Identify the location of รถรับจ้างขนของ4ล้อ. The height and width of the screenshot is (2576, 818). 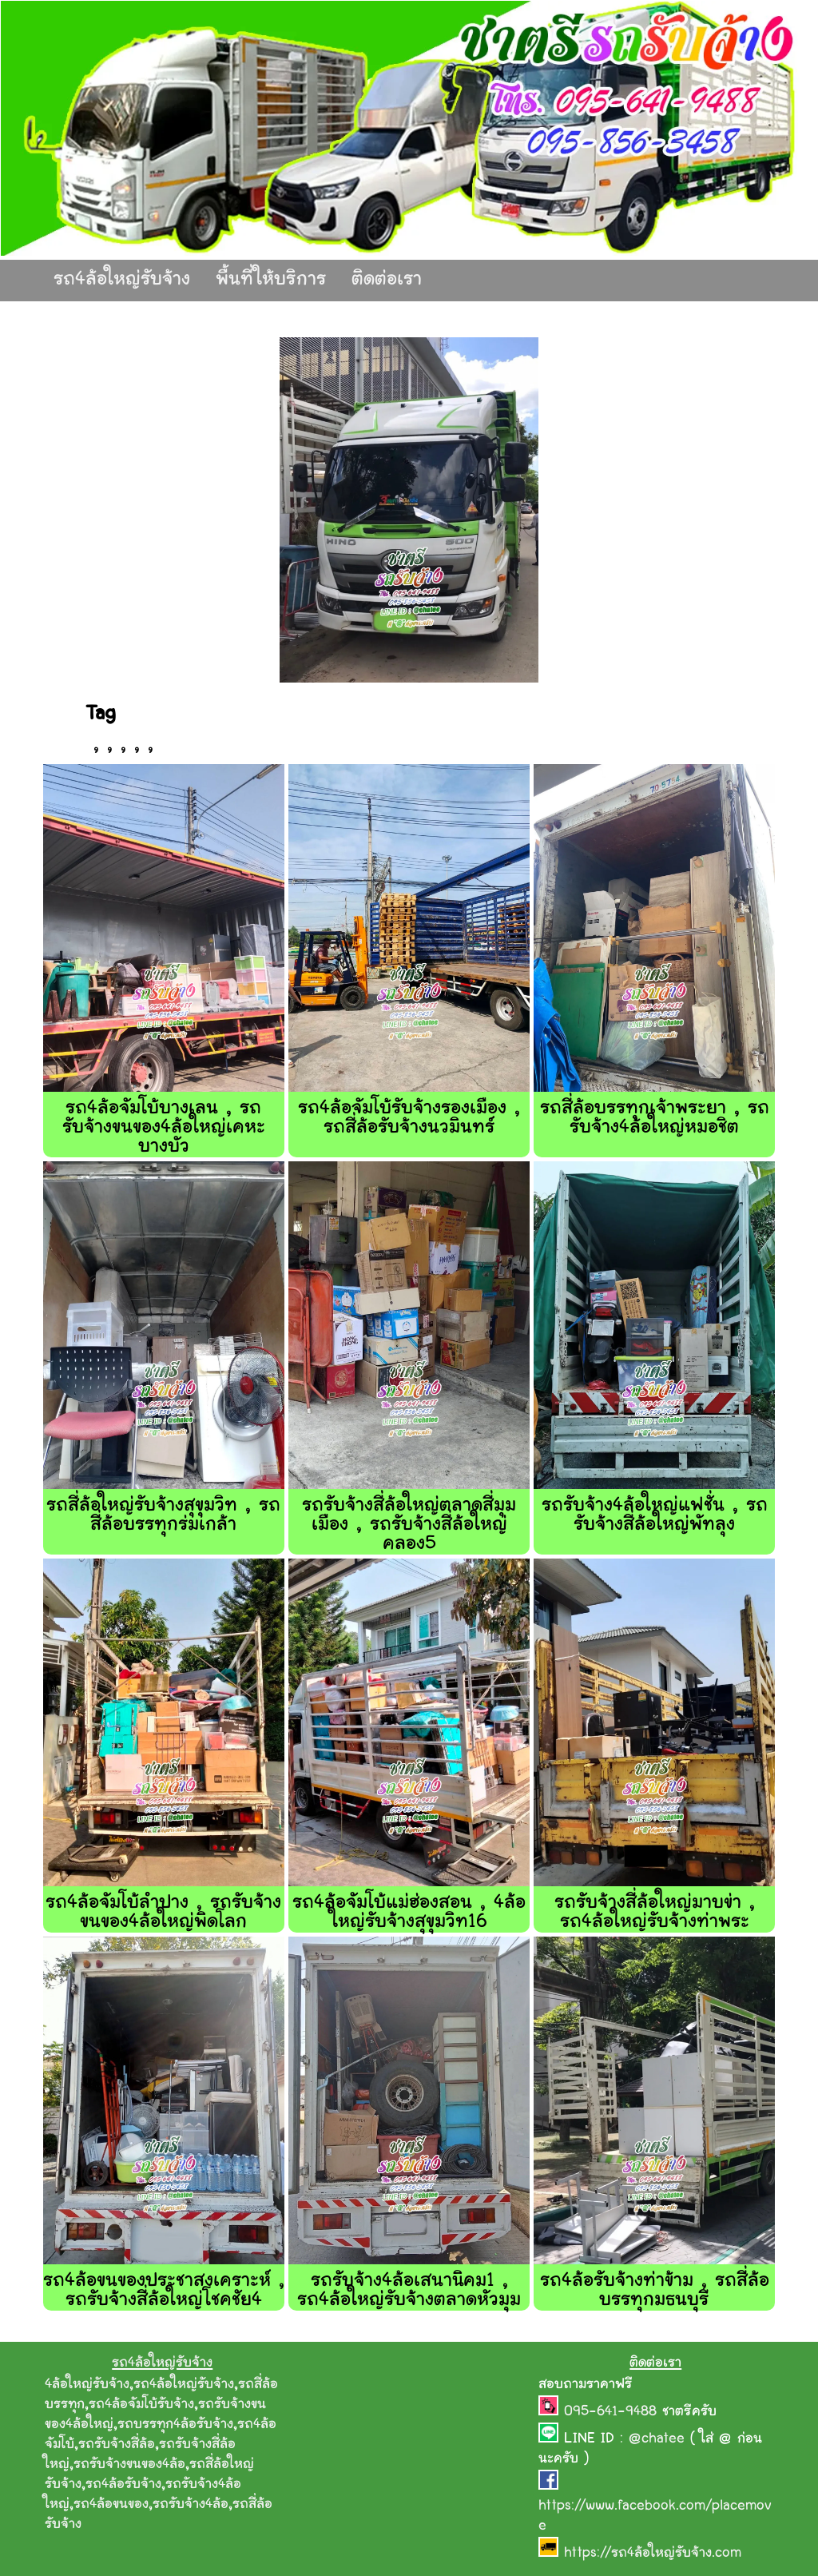
(129, 2465).